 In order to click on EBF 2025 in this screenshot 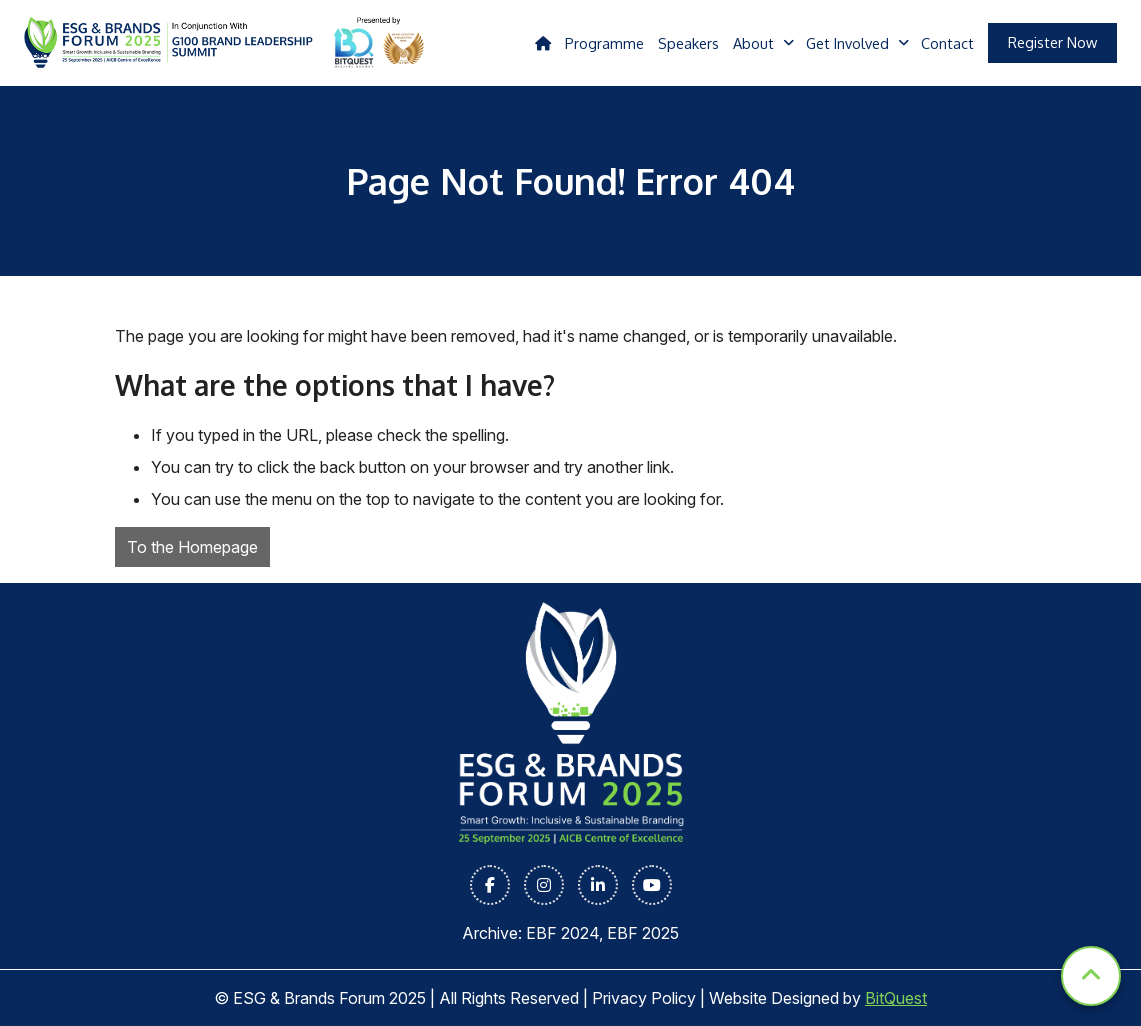, I will do `click(643, 933)`.